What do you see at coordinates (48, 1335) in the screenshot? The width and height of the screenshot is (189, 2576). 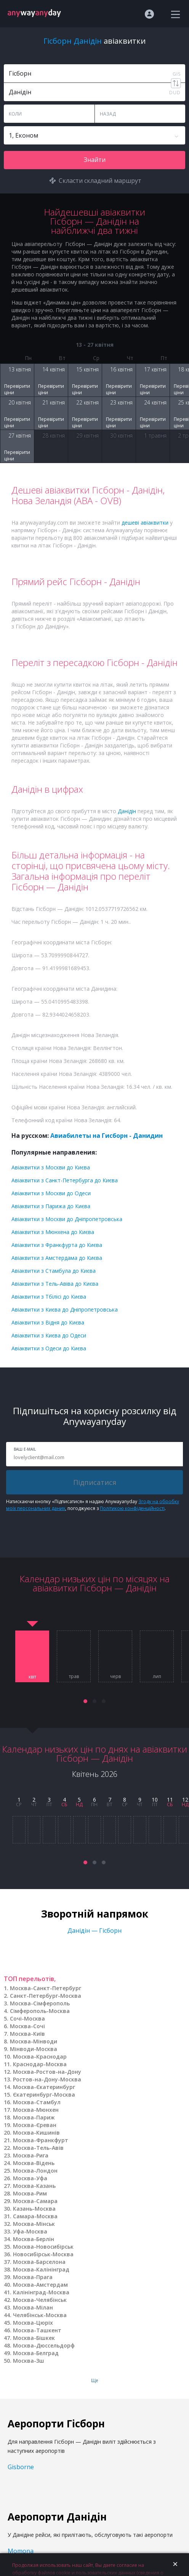 I see `Авіаквитки з Києва до Одеси` at bounding box center [48, 1335].